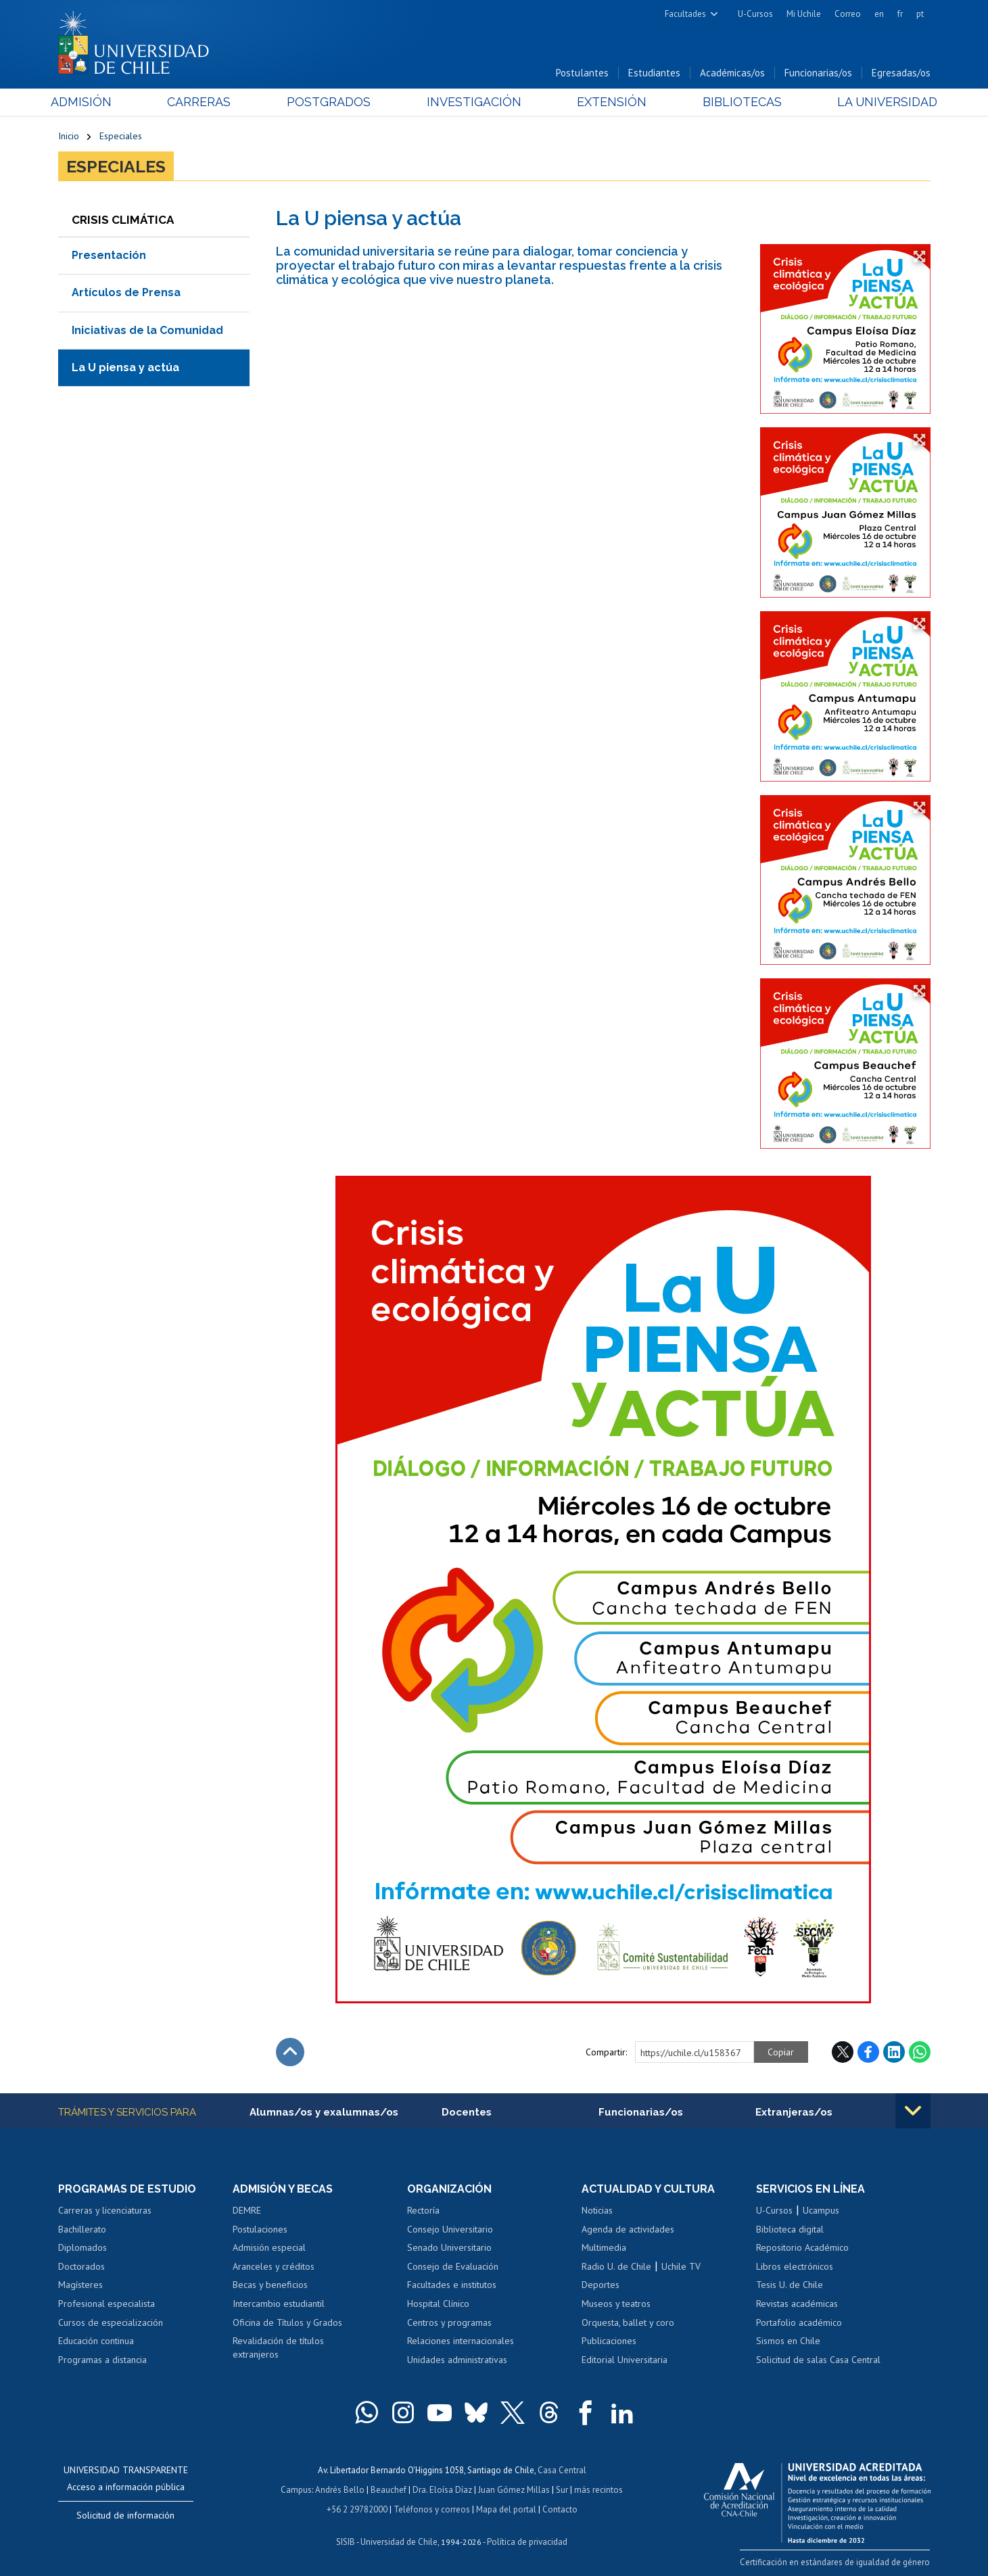 Image resolution: width=988 pixels, height=2576 pixels. What do you see at coordinates (357, 2507) in the screenshot?
I see `+56 2 29782000` at bounding box center [357, 2507].